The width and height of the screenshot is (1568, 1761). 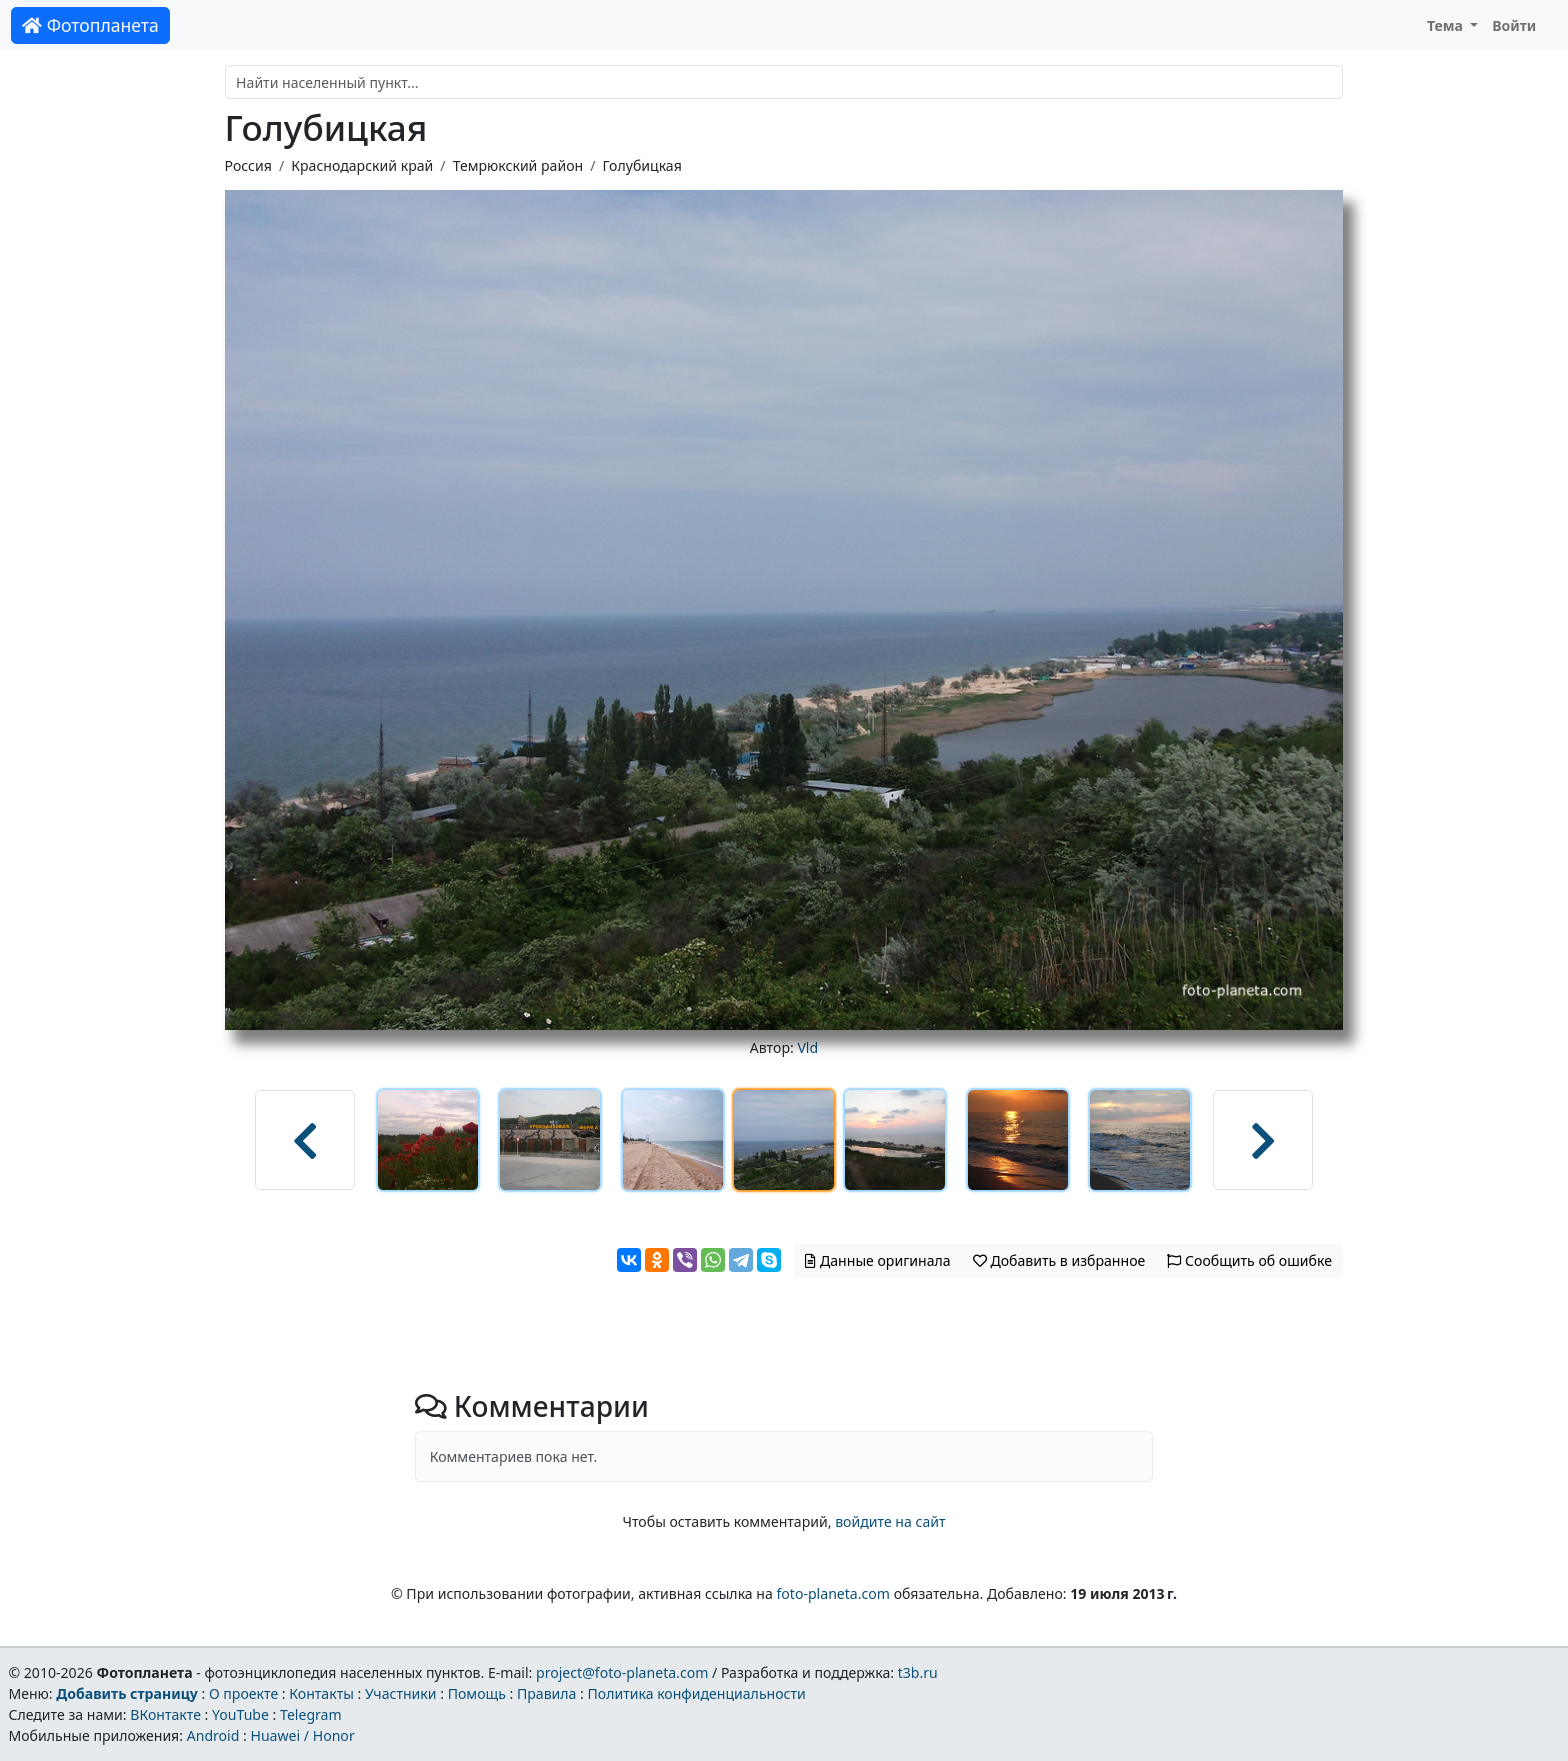 What do you see at coordinates (165, 1714) in the screenshot?
I see `ВКонтакте` at bounding box center [165, 1714].